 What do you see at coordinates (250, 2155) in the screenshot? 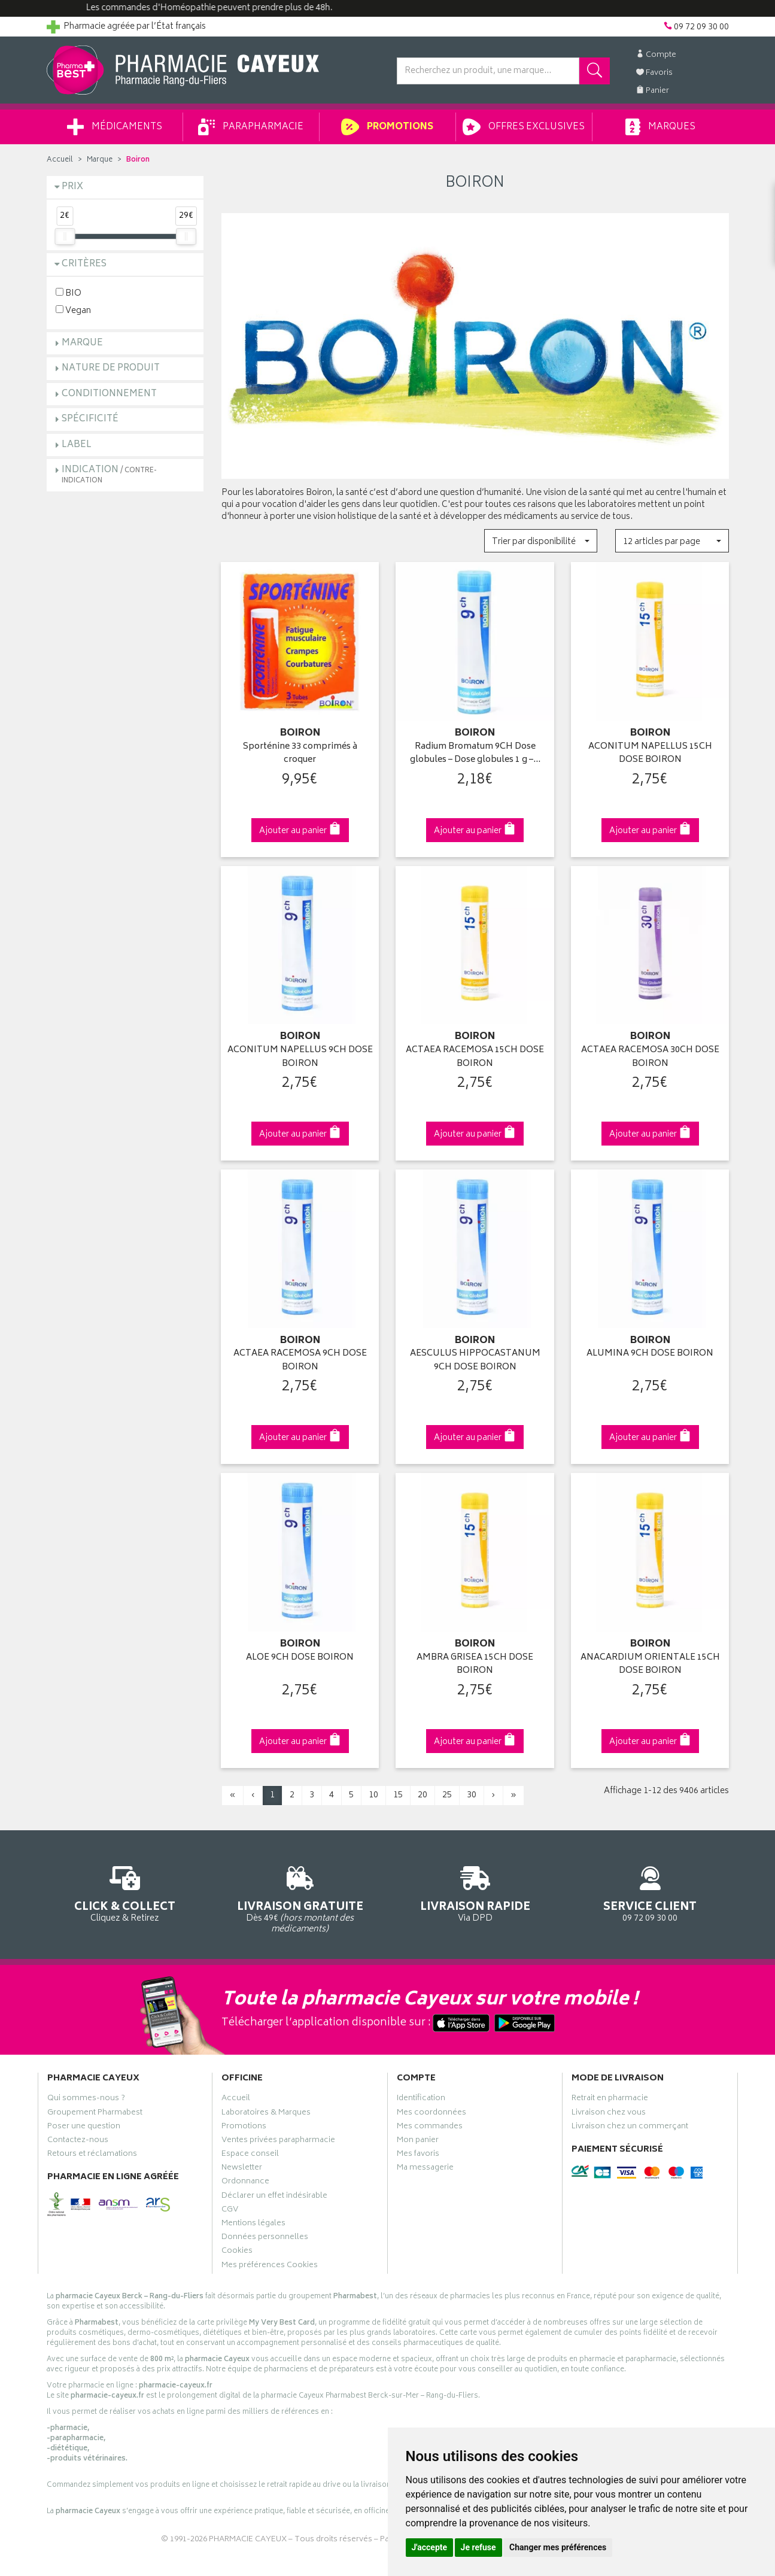
I see `Espace conseil` at bounding box center [250, 2155].